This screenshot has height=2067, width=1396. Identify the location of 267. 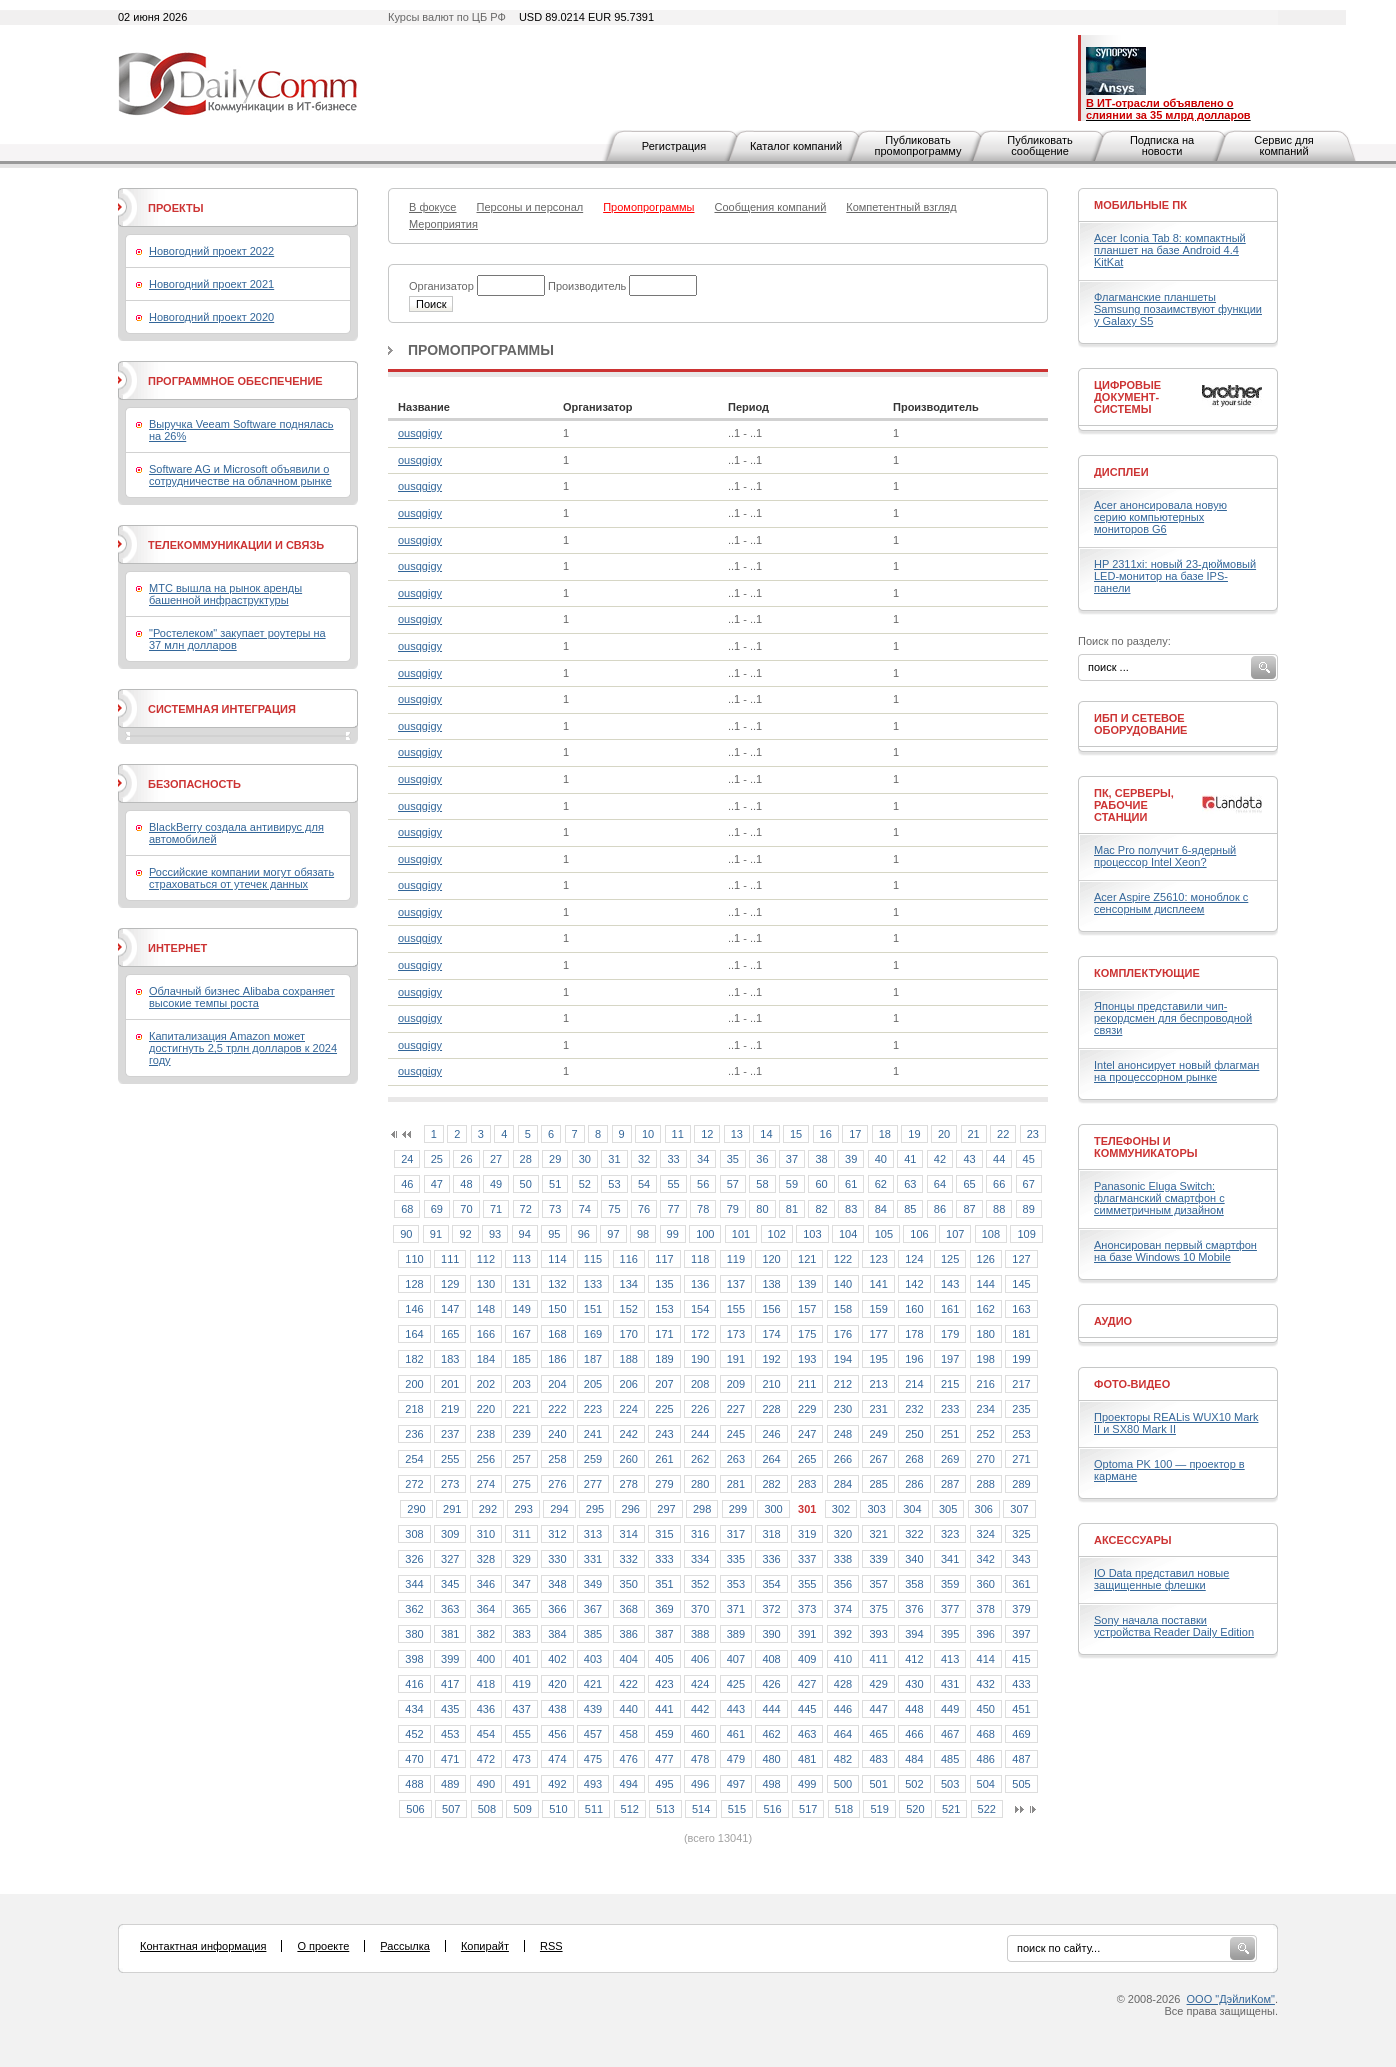
(878, 1459).